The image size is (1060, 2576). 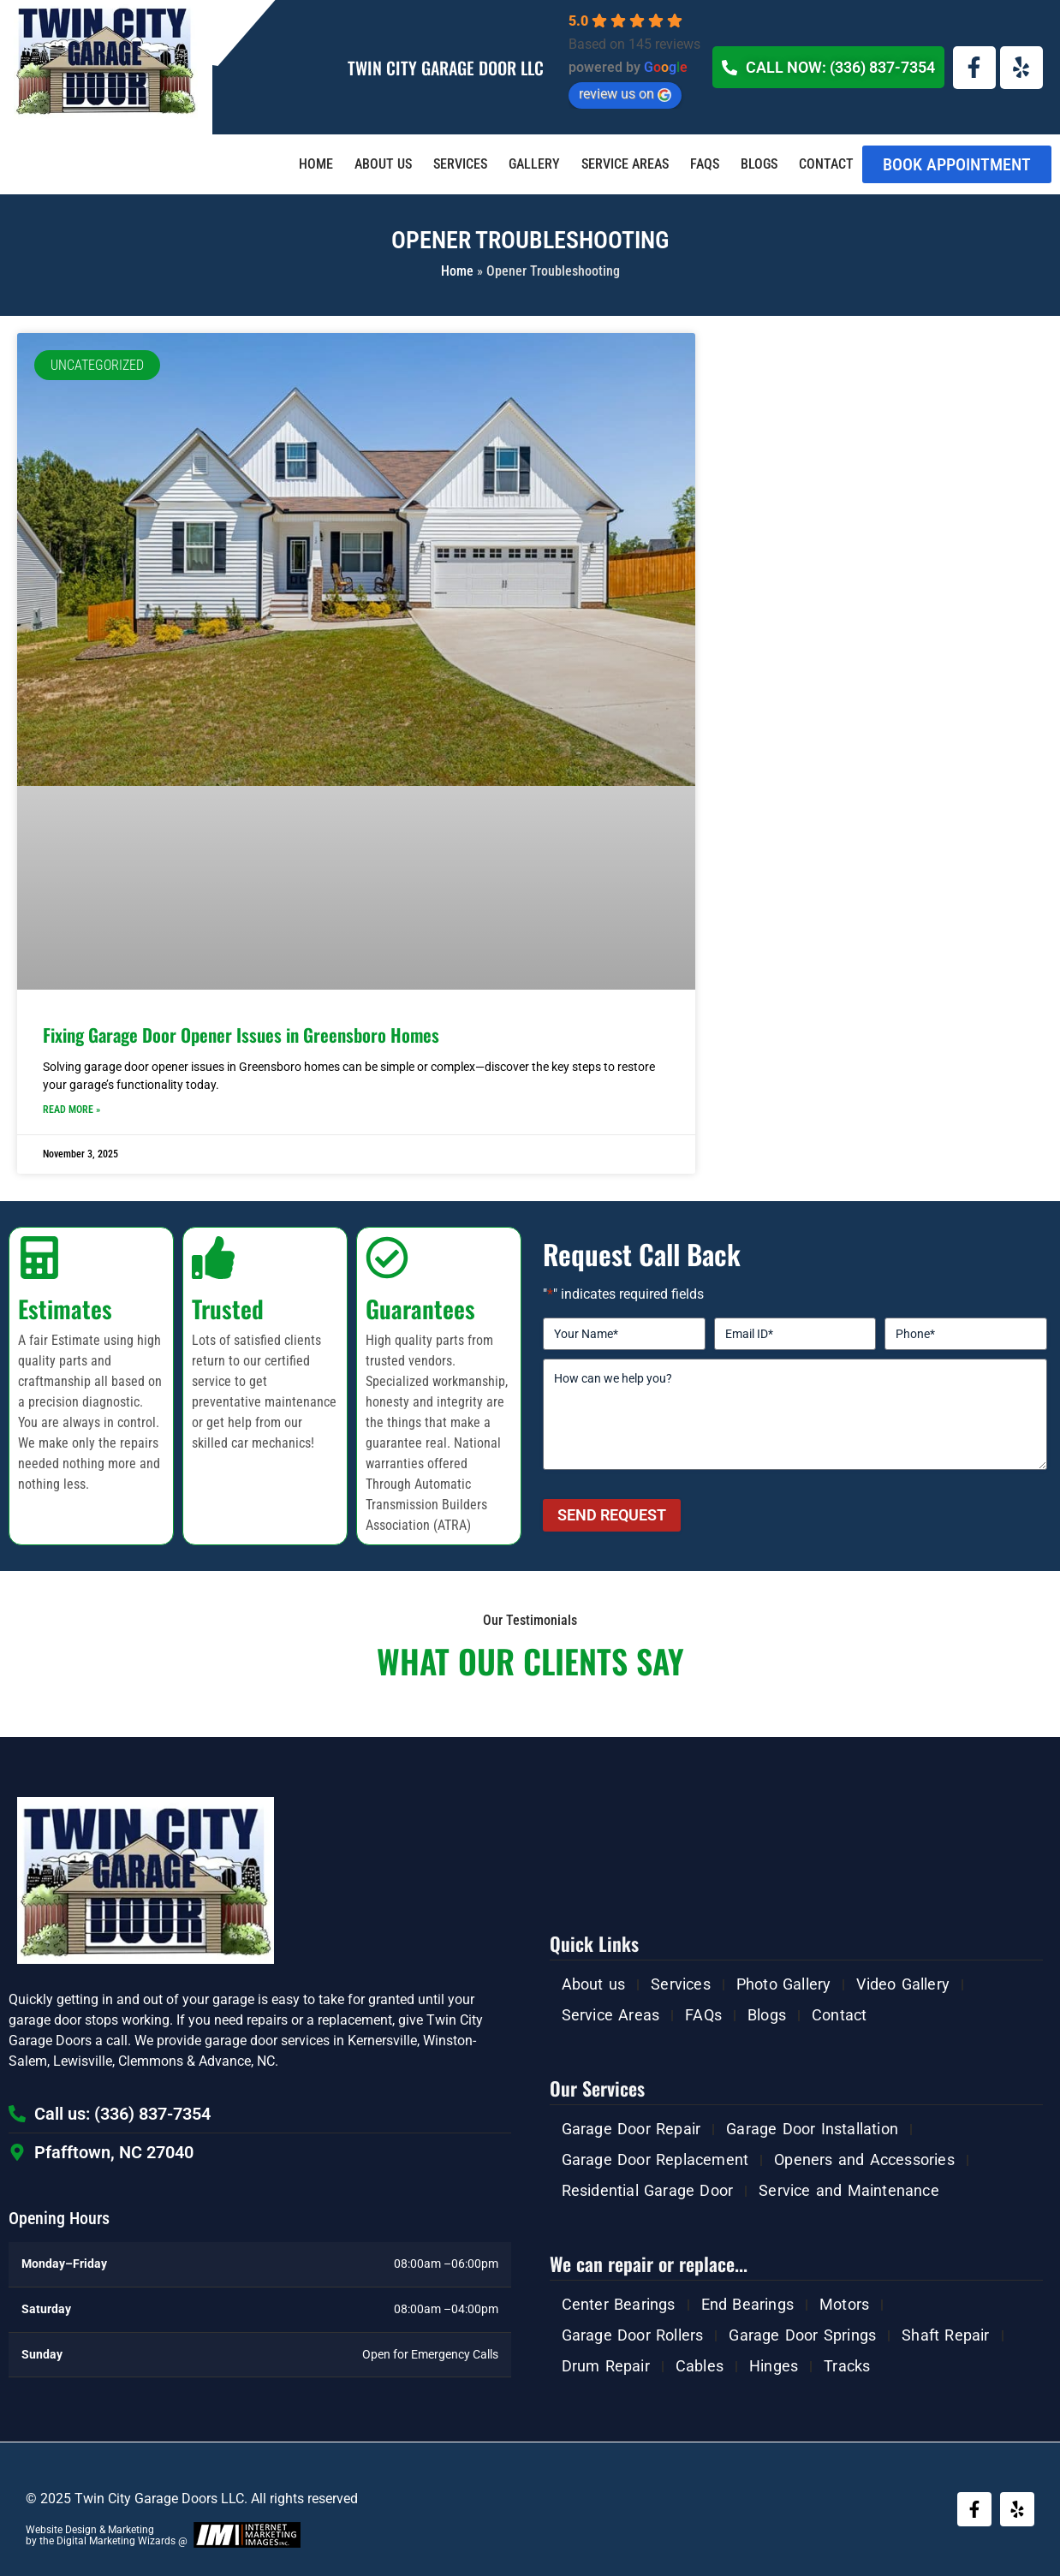 What do you see at coordinates (903, 1984) in the screenshot?
I see `Video Gallery` at bounding box center [903, 1984].